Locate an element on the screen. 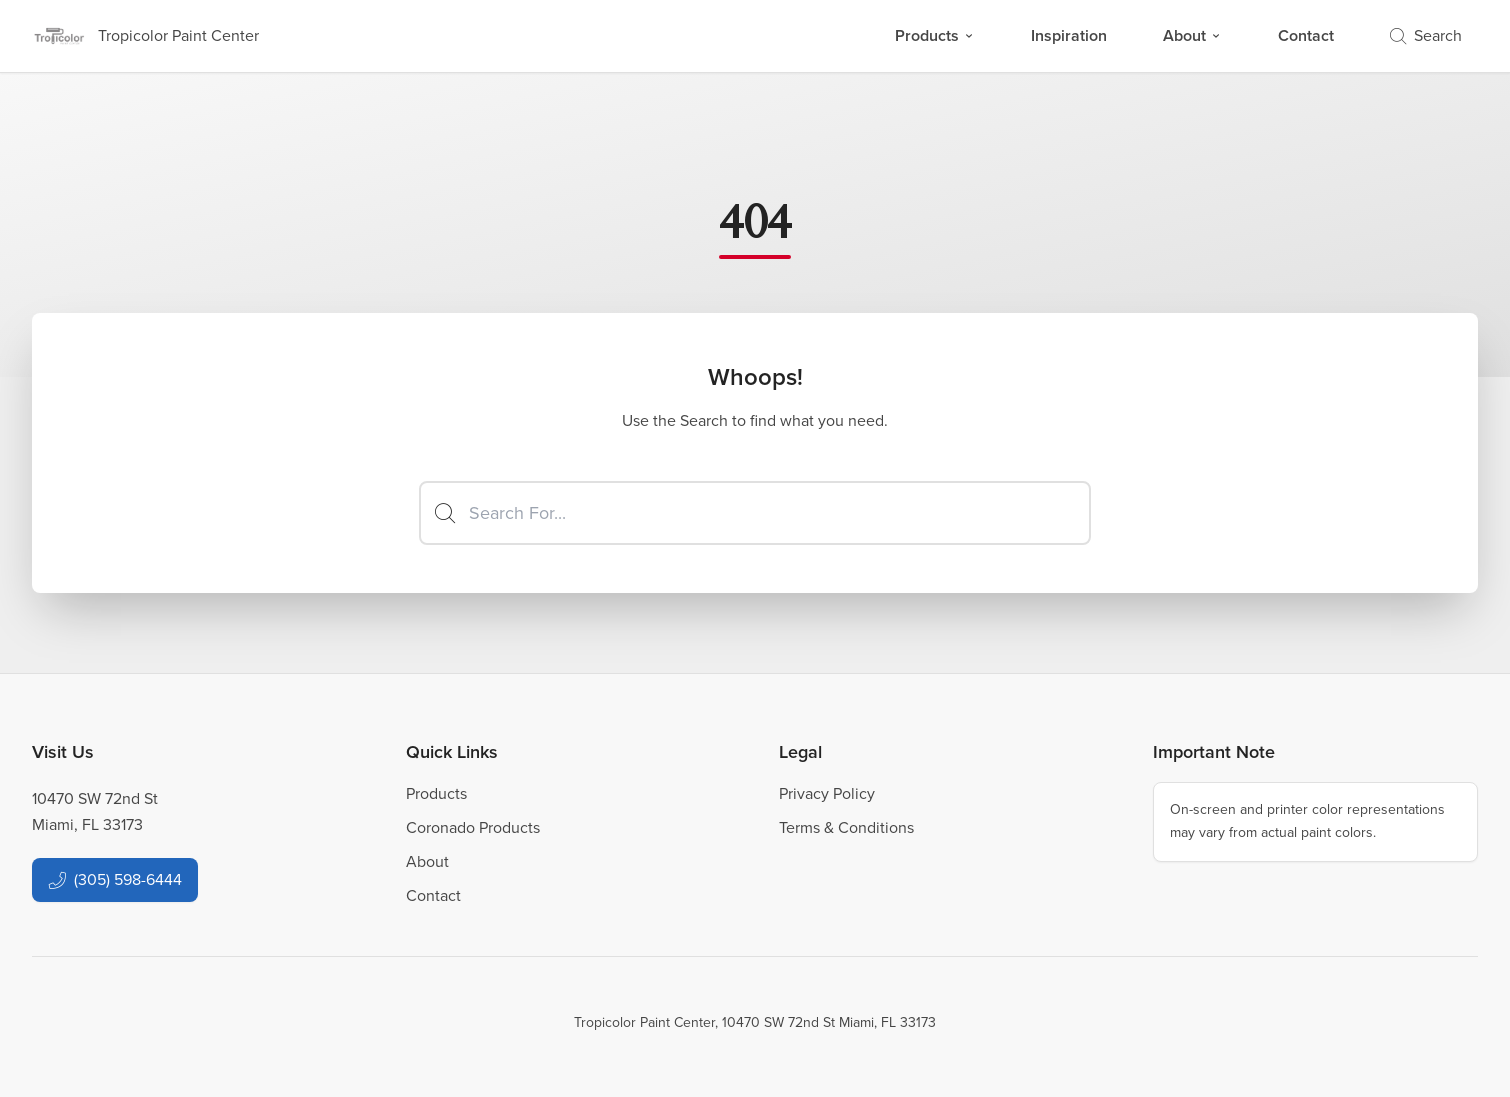 The height and width of the screenshot is (1097, 1510). Contact is located at coordinates (1306, 35).